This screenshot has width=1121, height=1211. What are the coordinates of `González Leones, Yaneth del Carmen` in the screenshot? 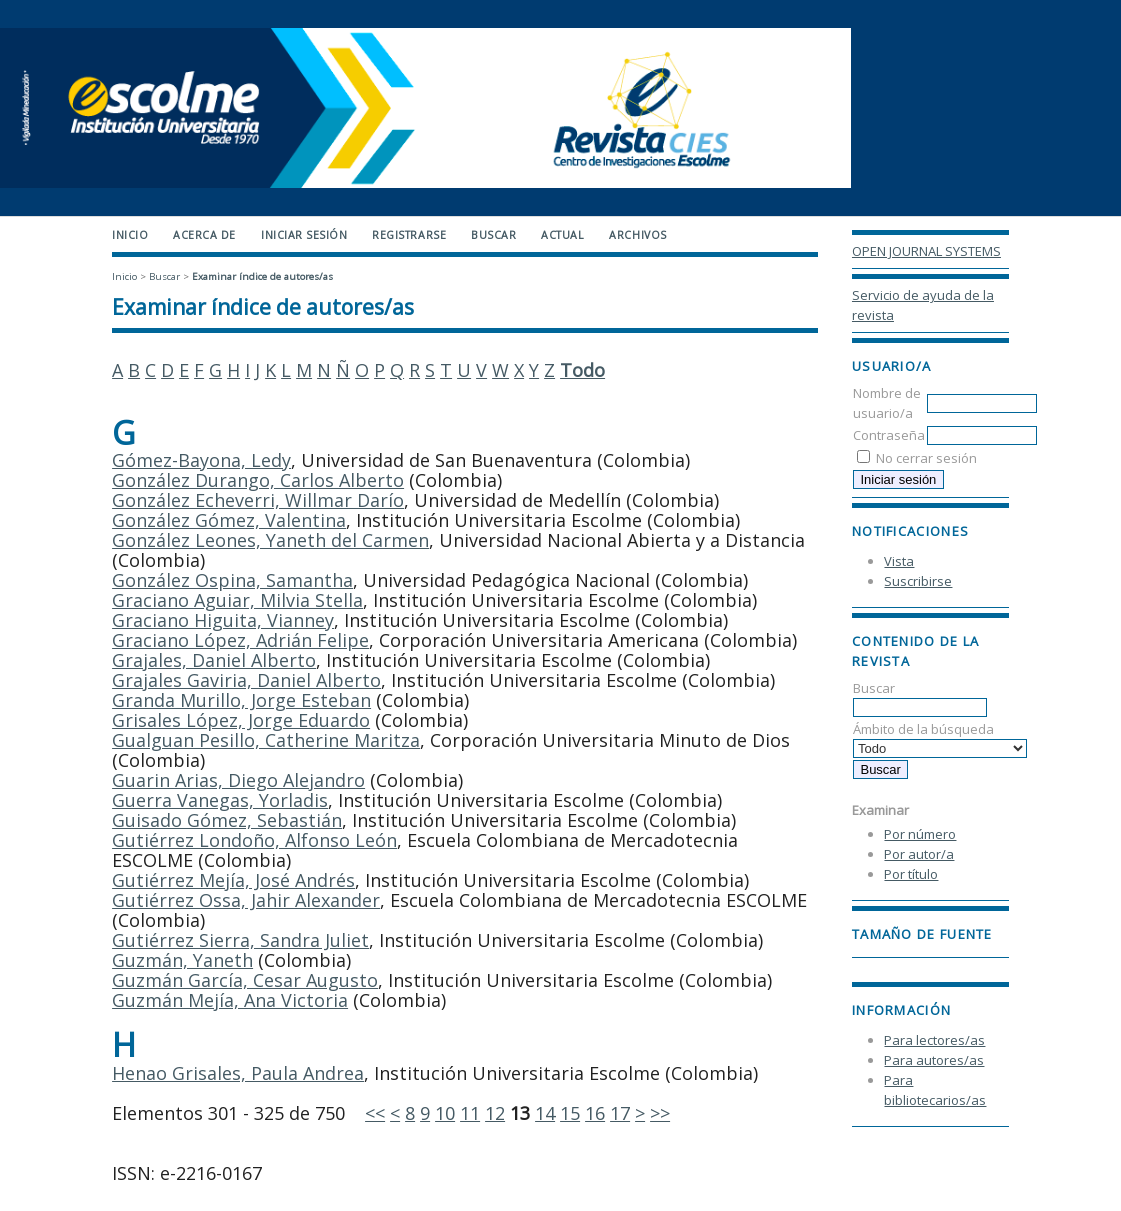 It's located at (270, 540).